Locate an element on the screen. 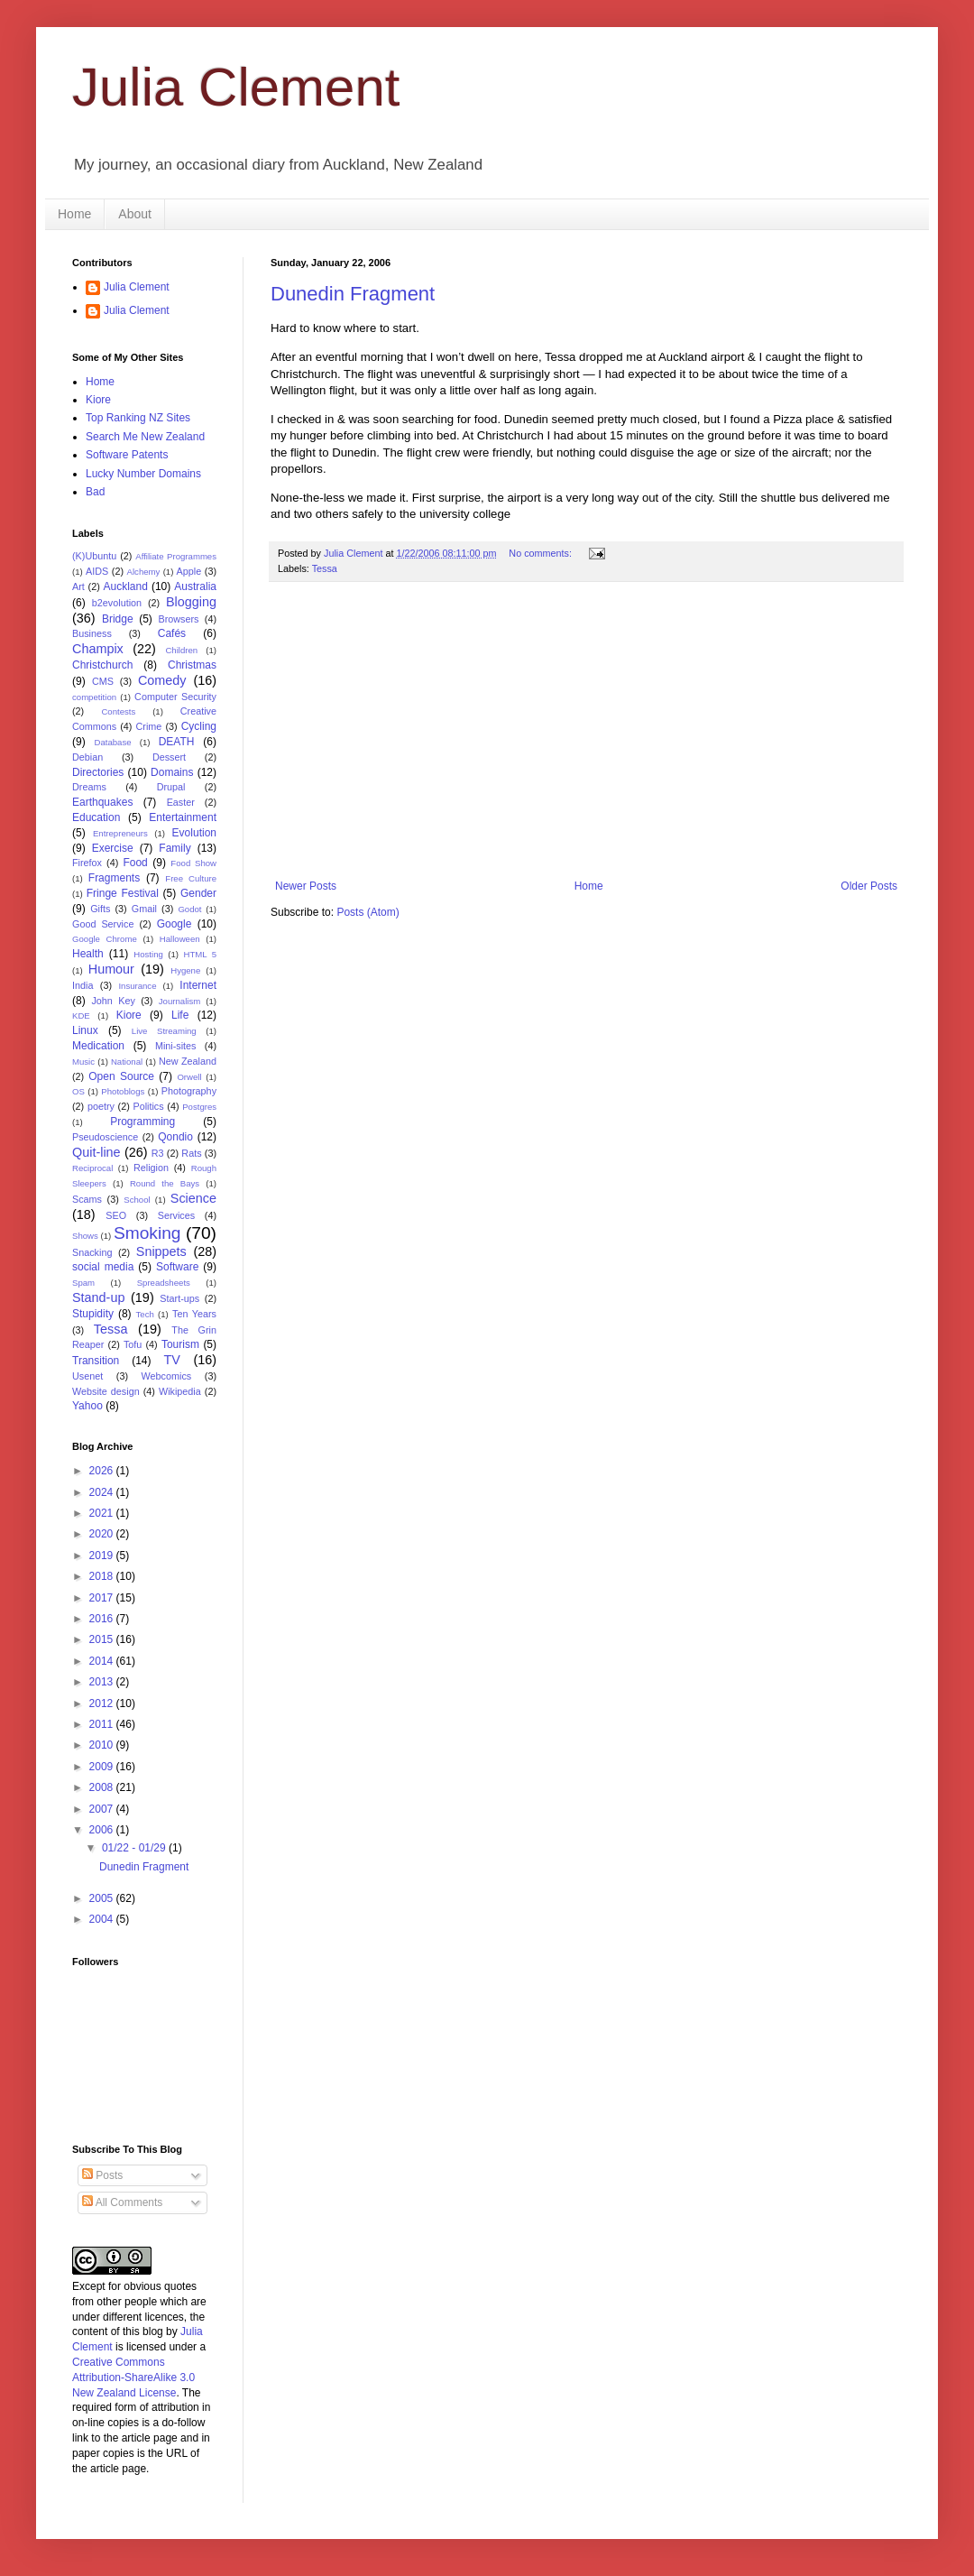 This screenshot has width=974, height=2576. No comments: is located at coordinates (541, 553).